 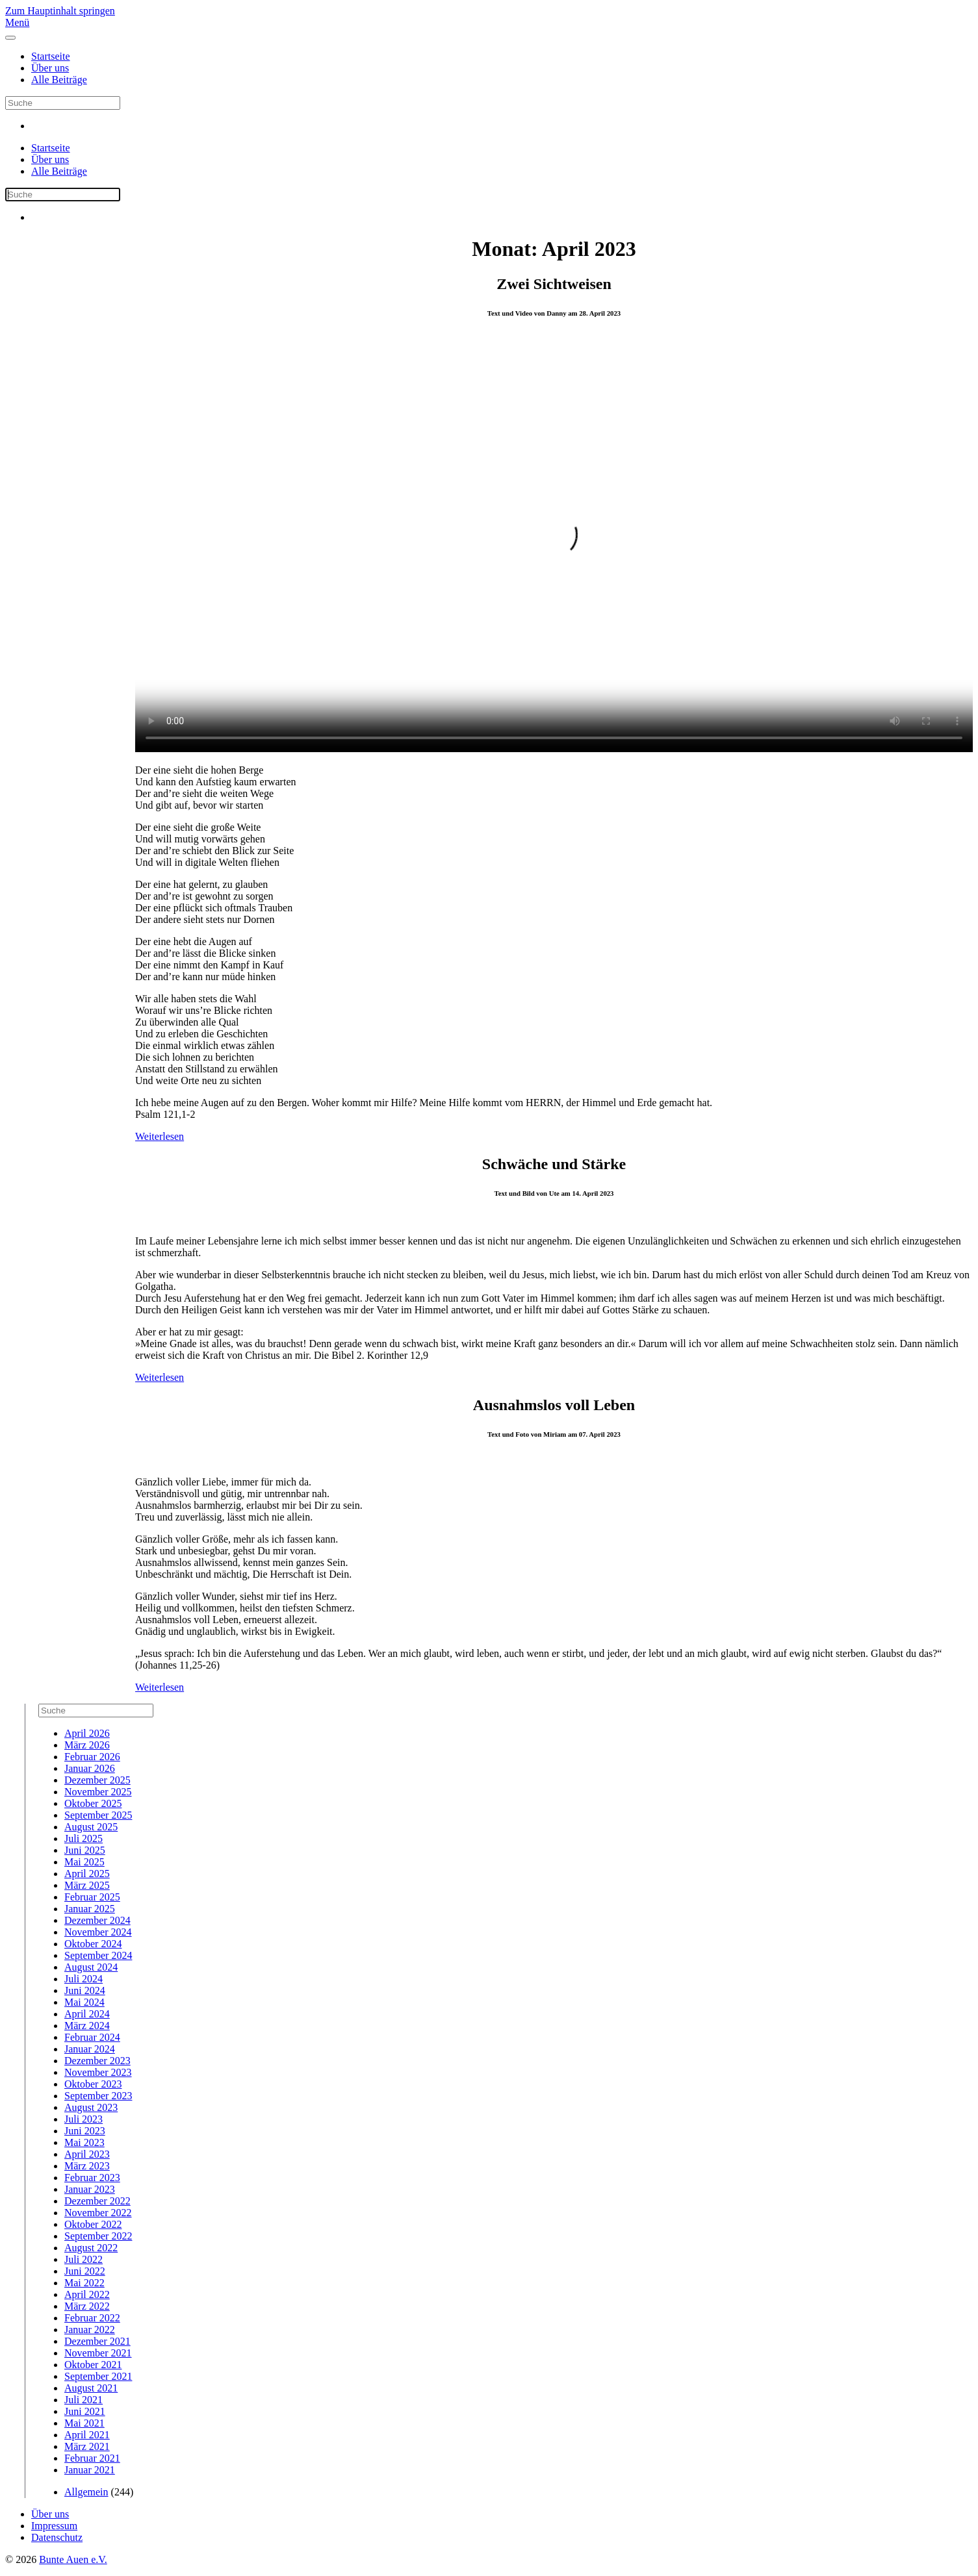 I want to click on März 2021, so click(x=87, y=2446).